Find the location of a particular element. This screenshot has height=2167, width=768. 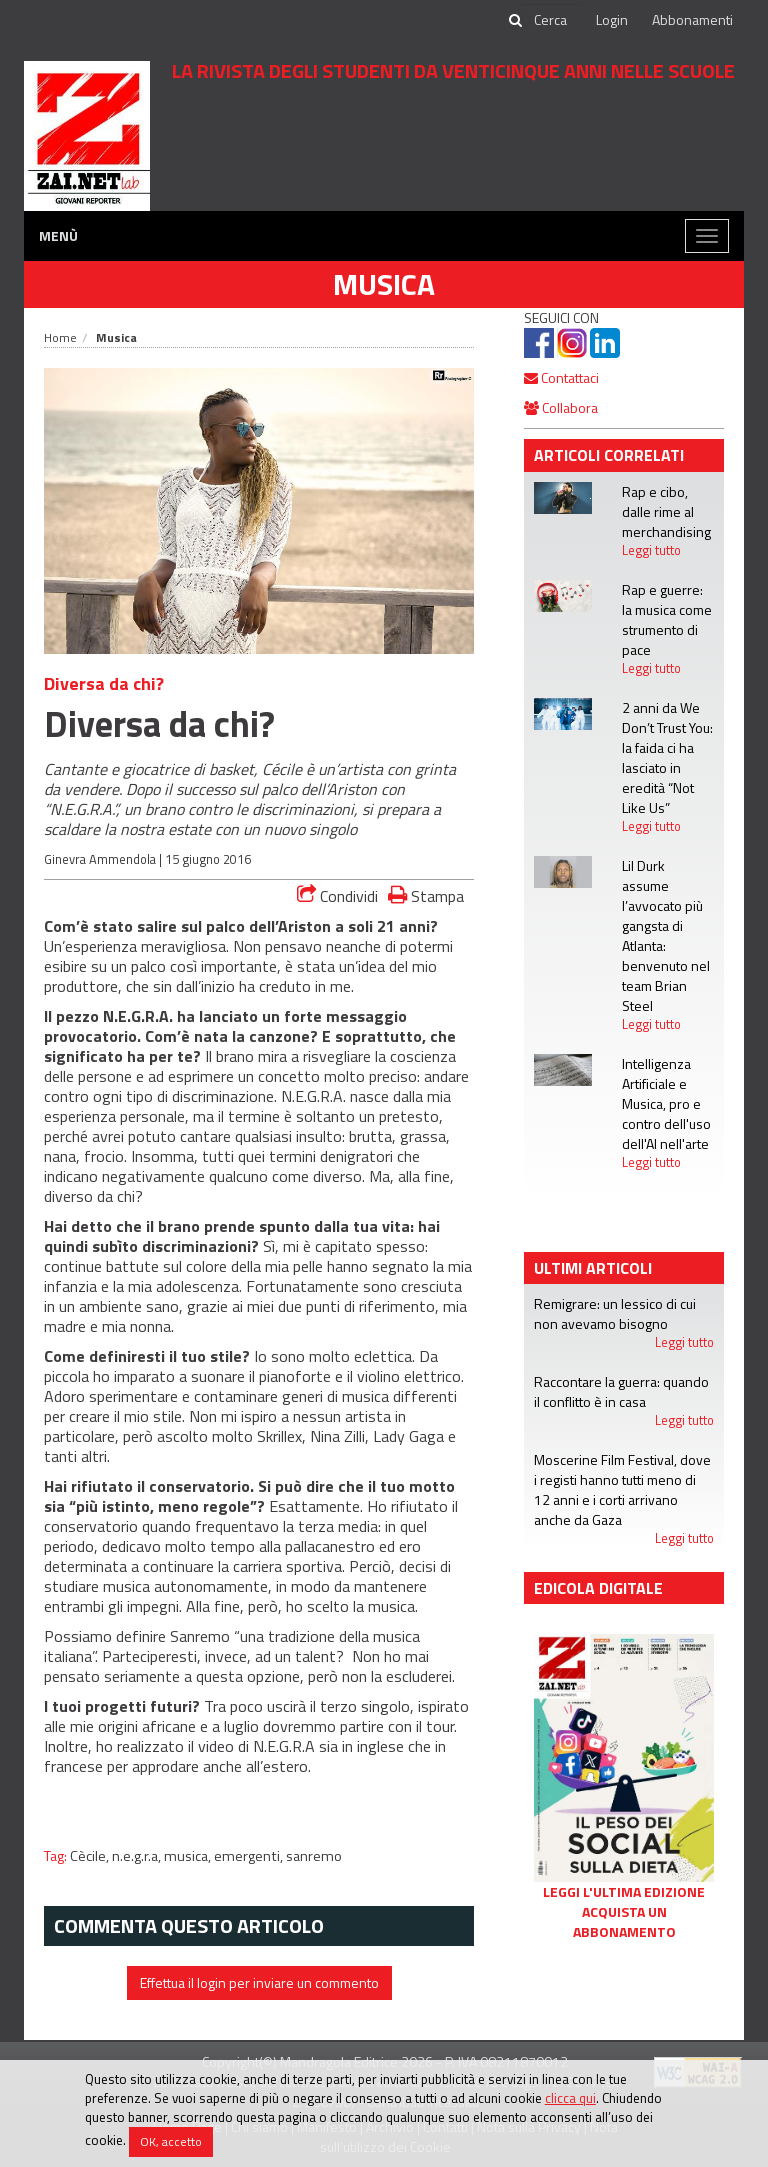

OK, accetto is located at coordinates (171, 2141).